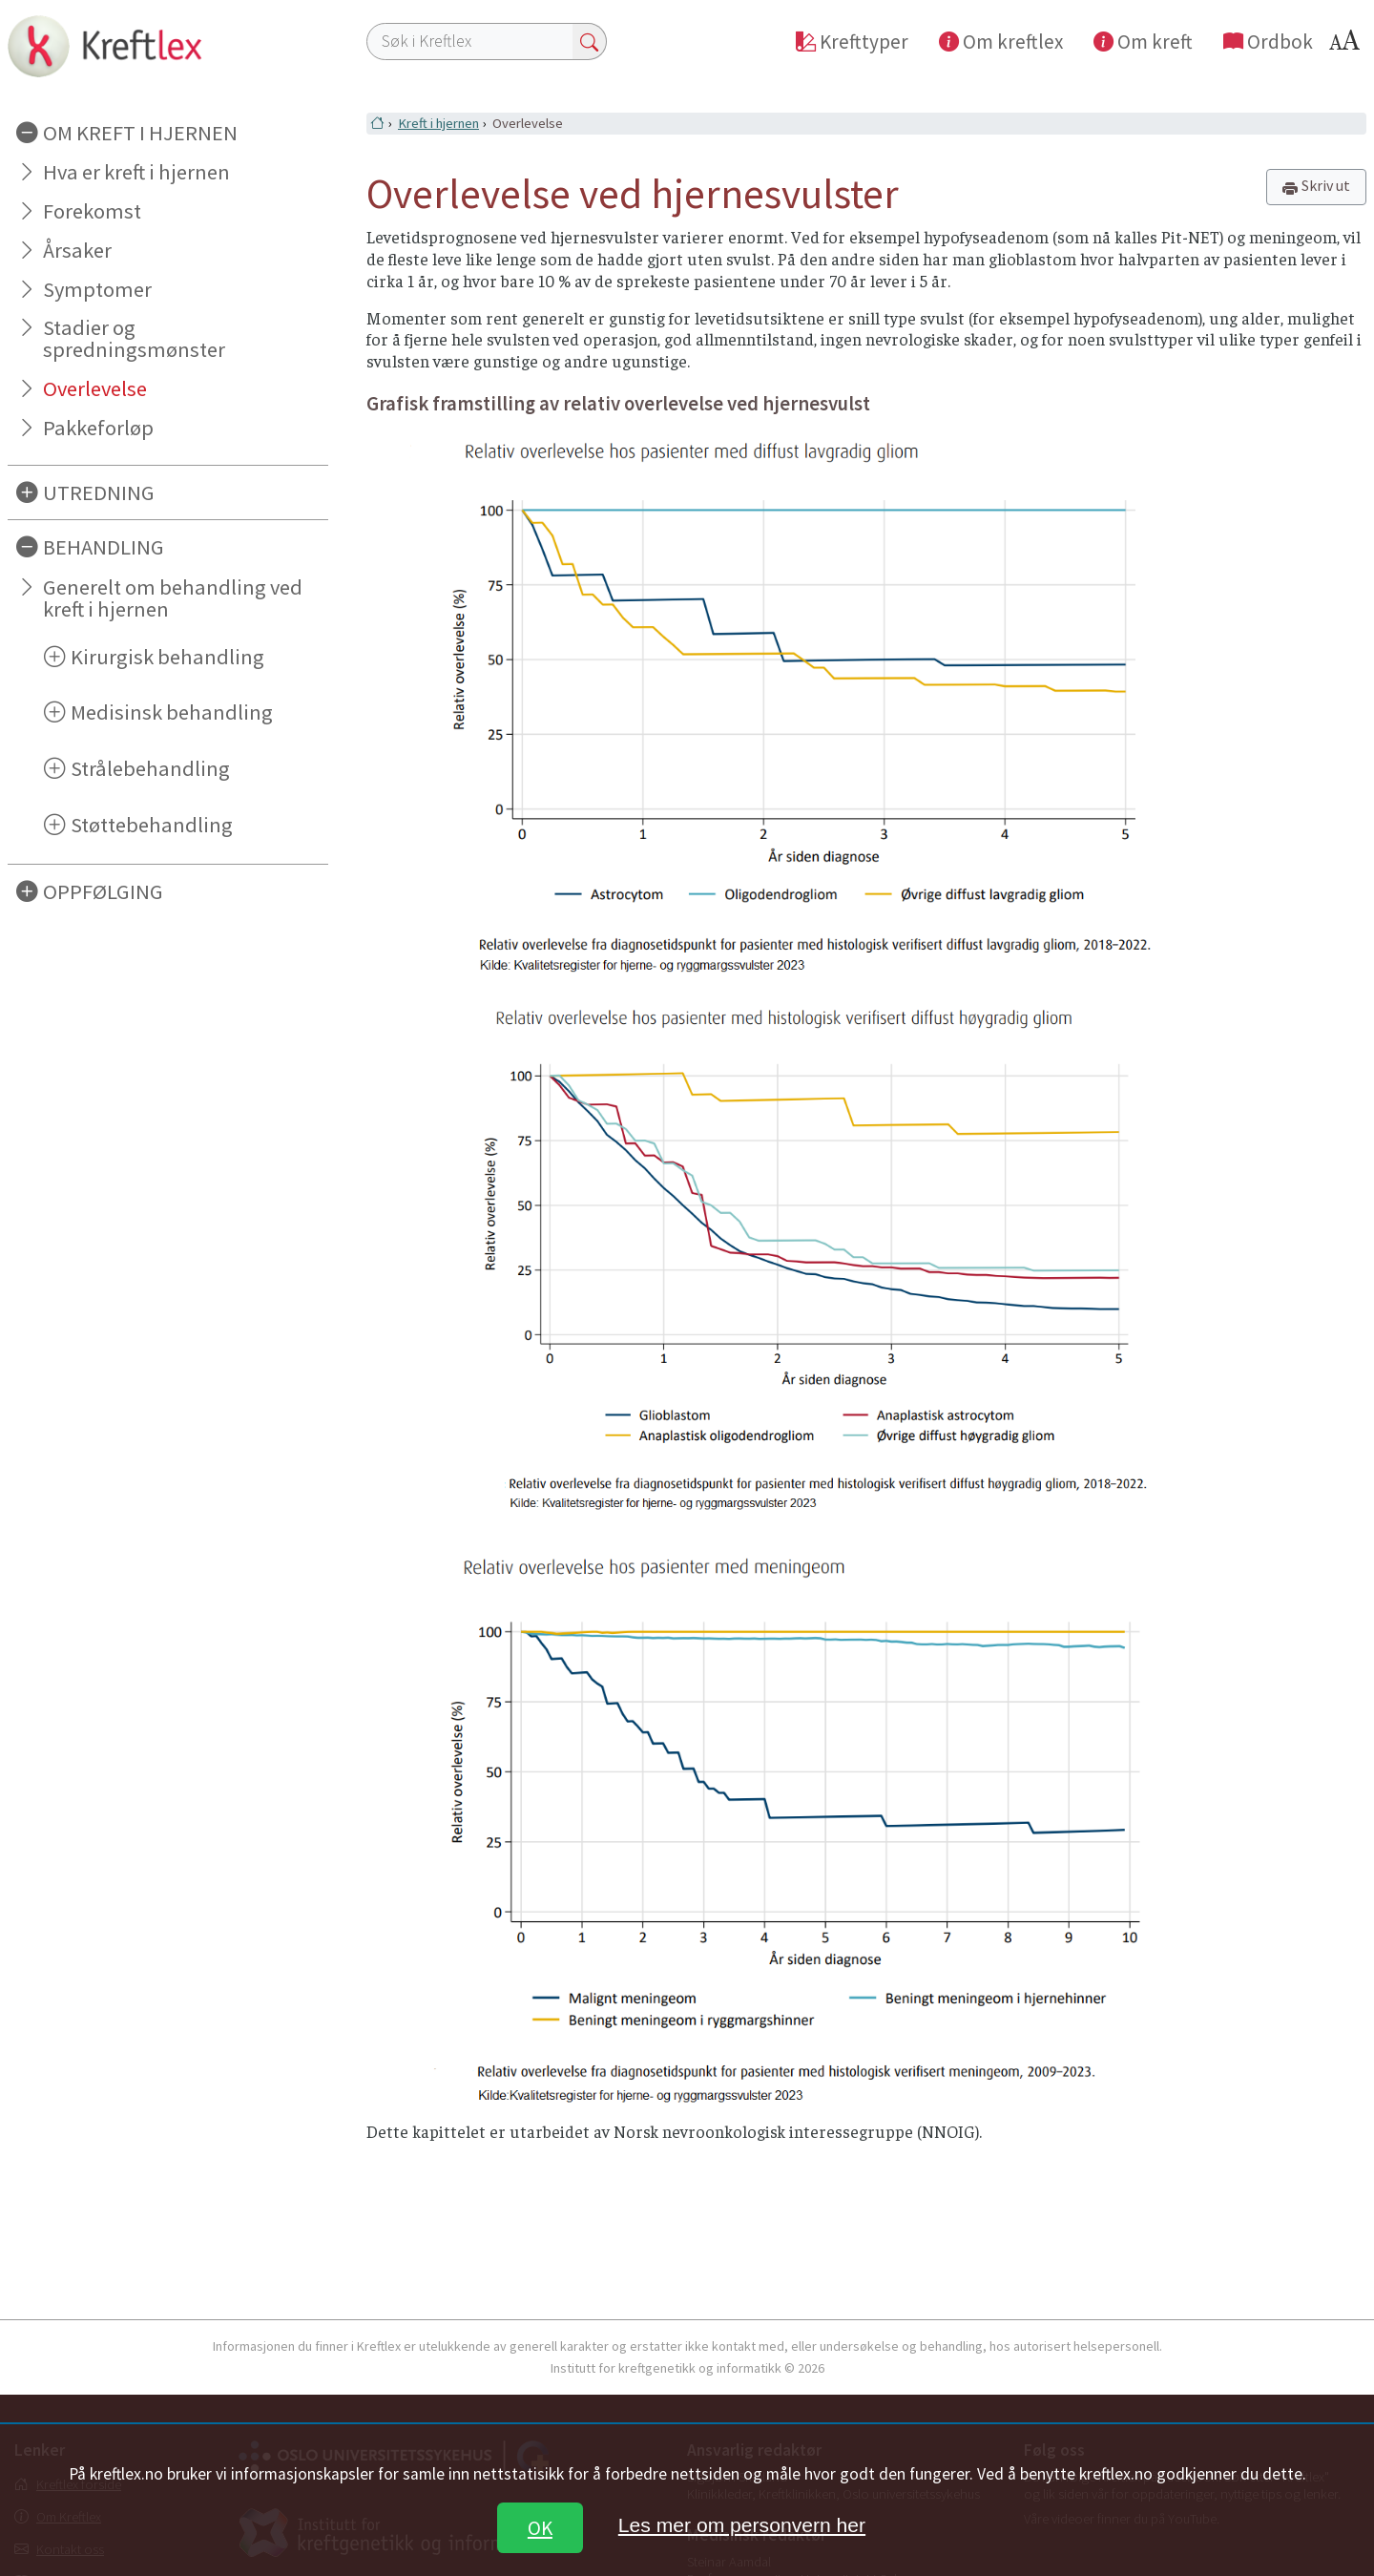 The width and height of the screenshot is (1374, 2576). Describe the element at coordinates (99, 492) in the screenshot. I see `UTREDNING` at that location.